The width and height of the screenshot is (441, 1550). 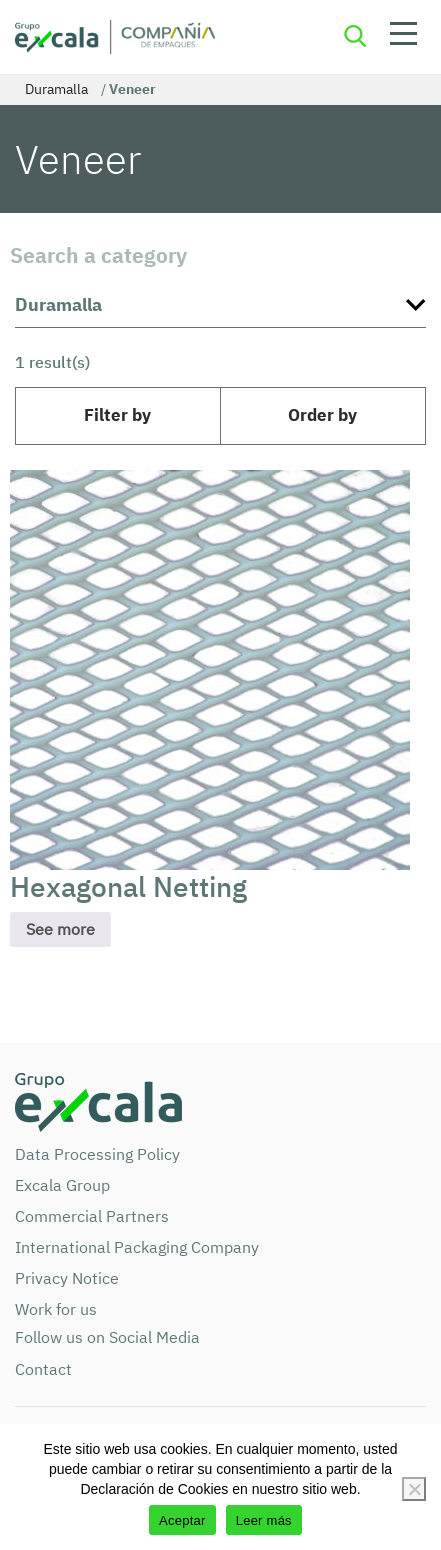 I want to click on Filter by, so click(x=117, y=415).